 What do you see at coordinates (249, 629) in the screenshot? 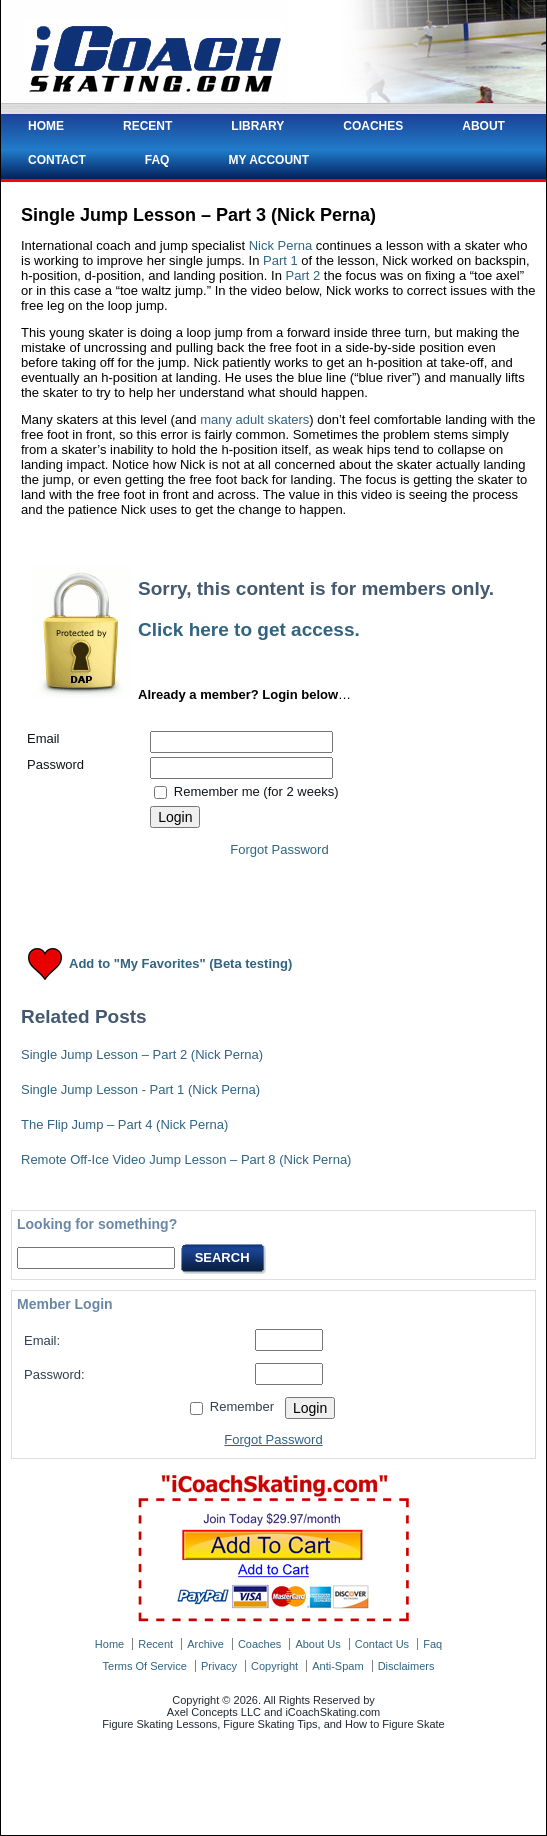
I see `Click here to get access.` at bounding box center [249, 629].